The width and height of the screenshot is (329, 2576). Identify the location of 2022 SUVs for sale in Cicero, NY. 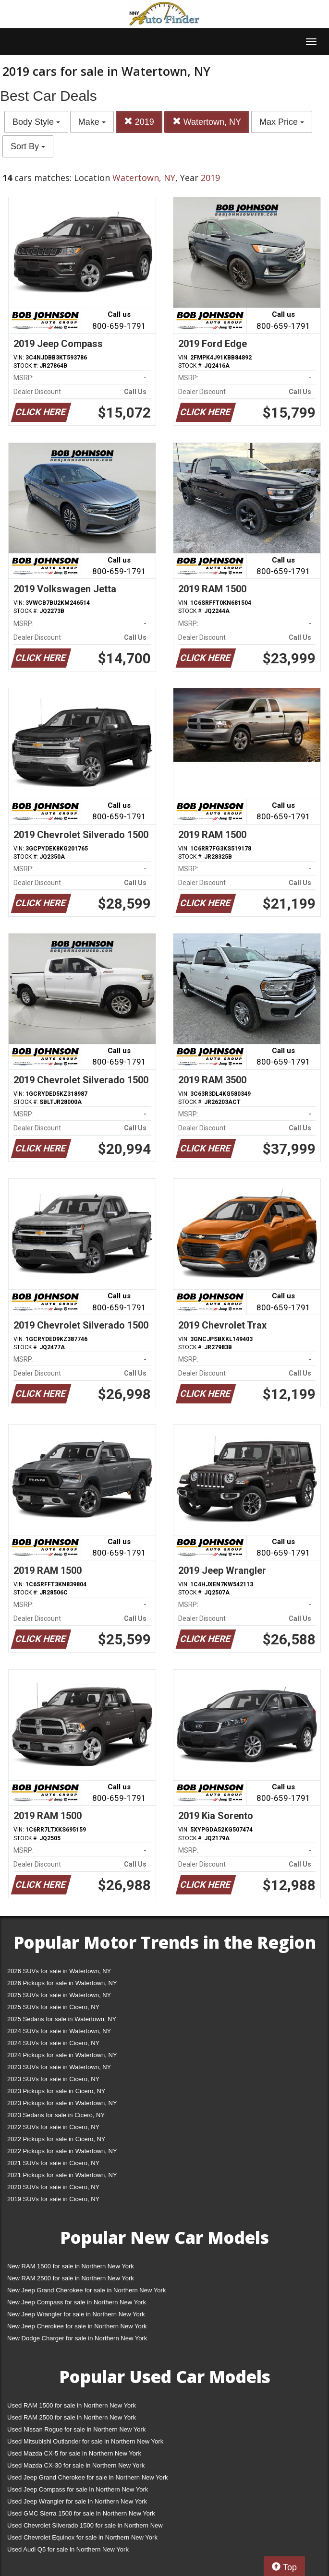
(53, 2127).